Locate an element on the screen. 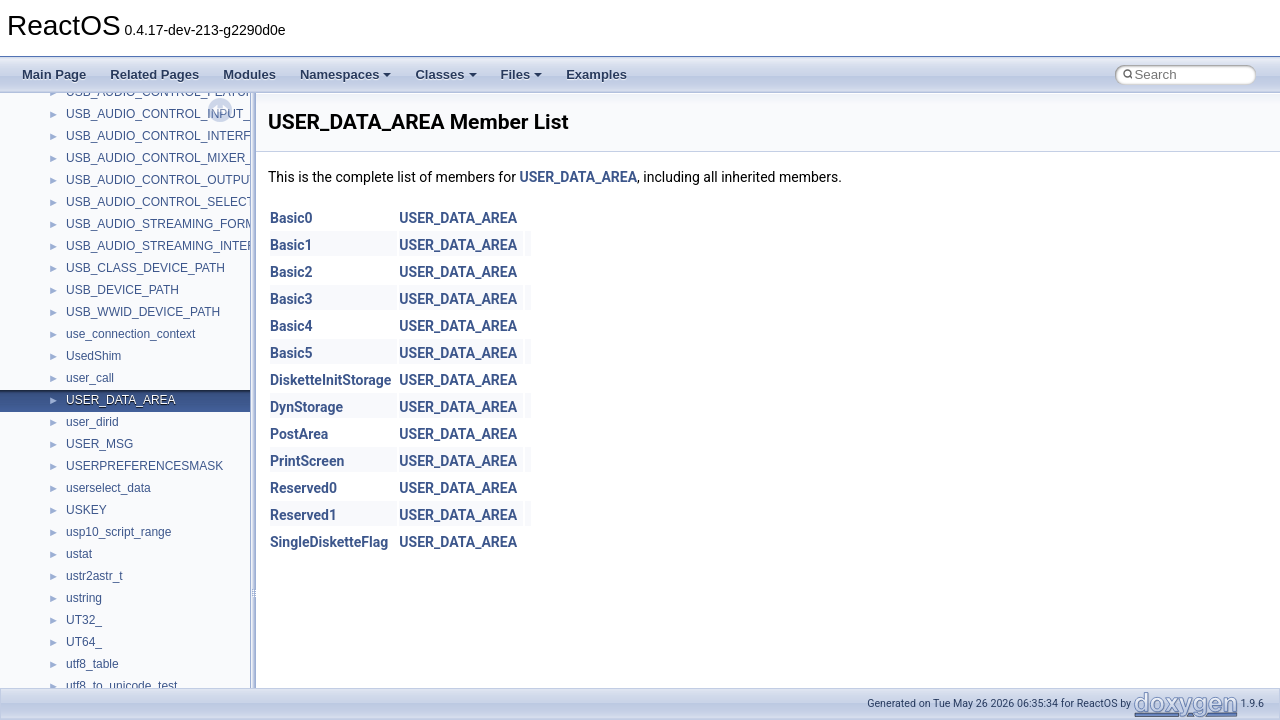  __nfs41_readdir_cookie is located at coordinates (130, 423).